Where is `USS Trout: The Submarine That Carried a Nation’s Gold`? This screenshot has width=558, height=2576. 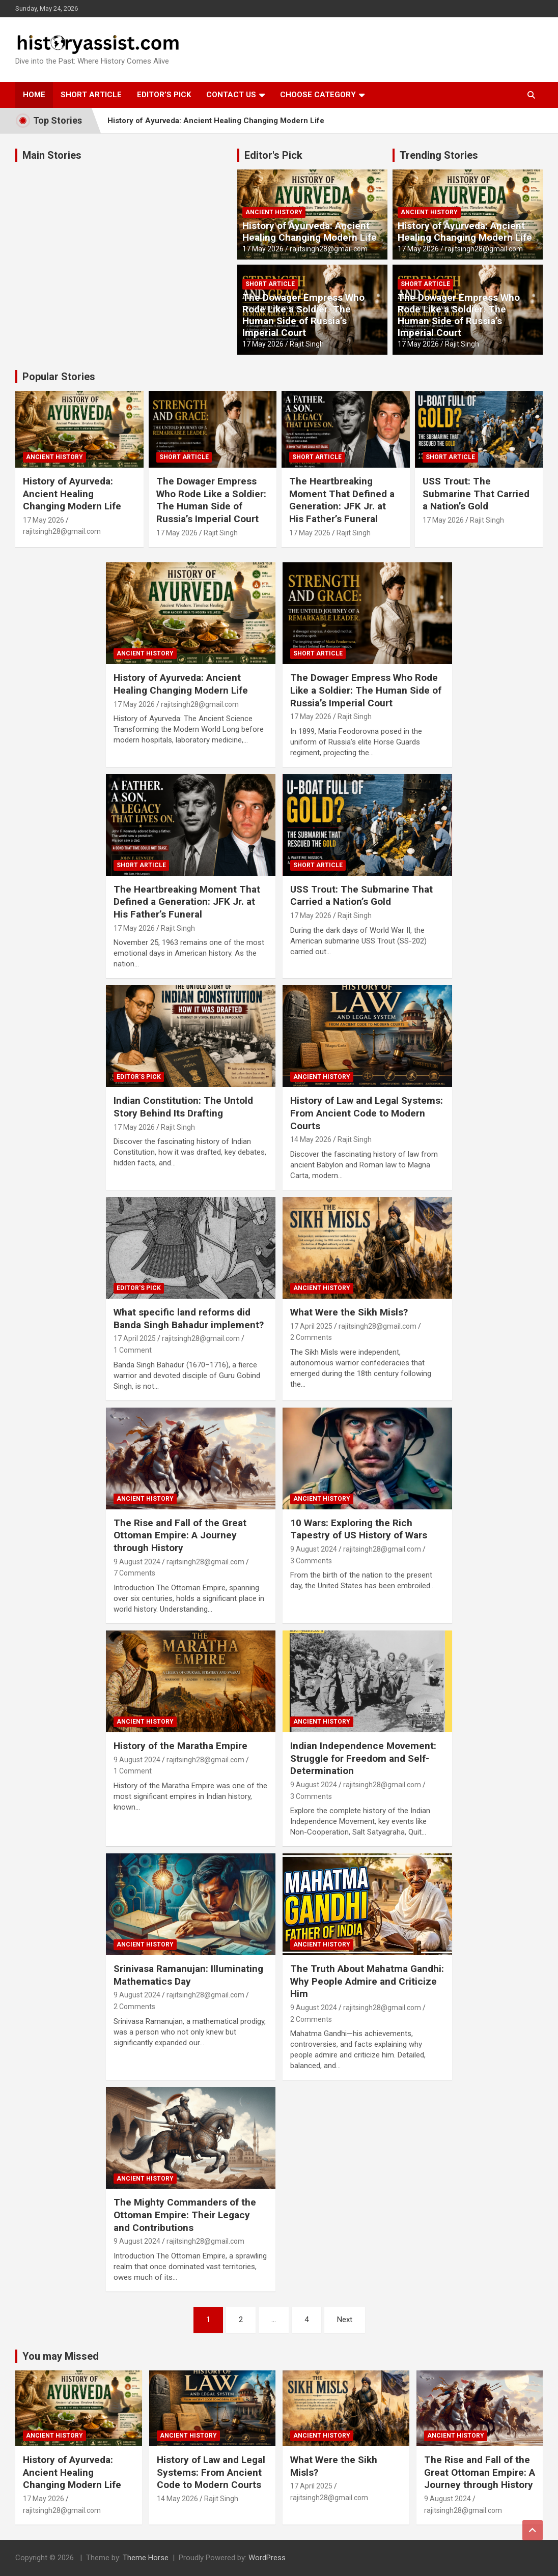
USS Trout: The Submarine That Carried a Nation’s Gold is located at coordinates (476, 493).